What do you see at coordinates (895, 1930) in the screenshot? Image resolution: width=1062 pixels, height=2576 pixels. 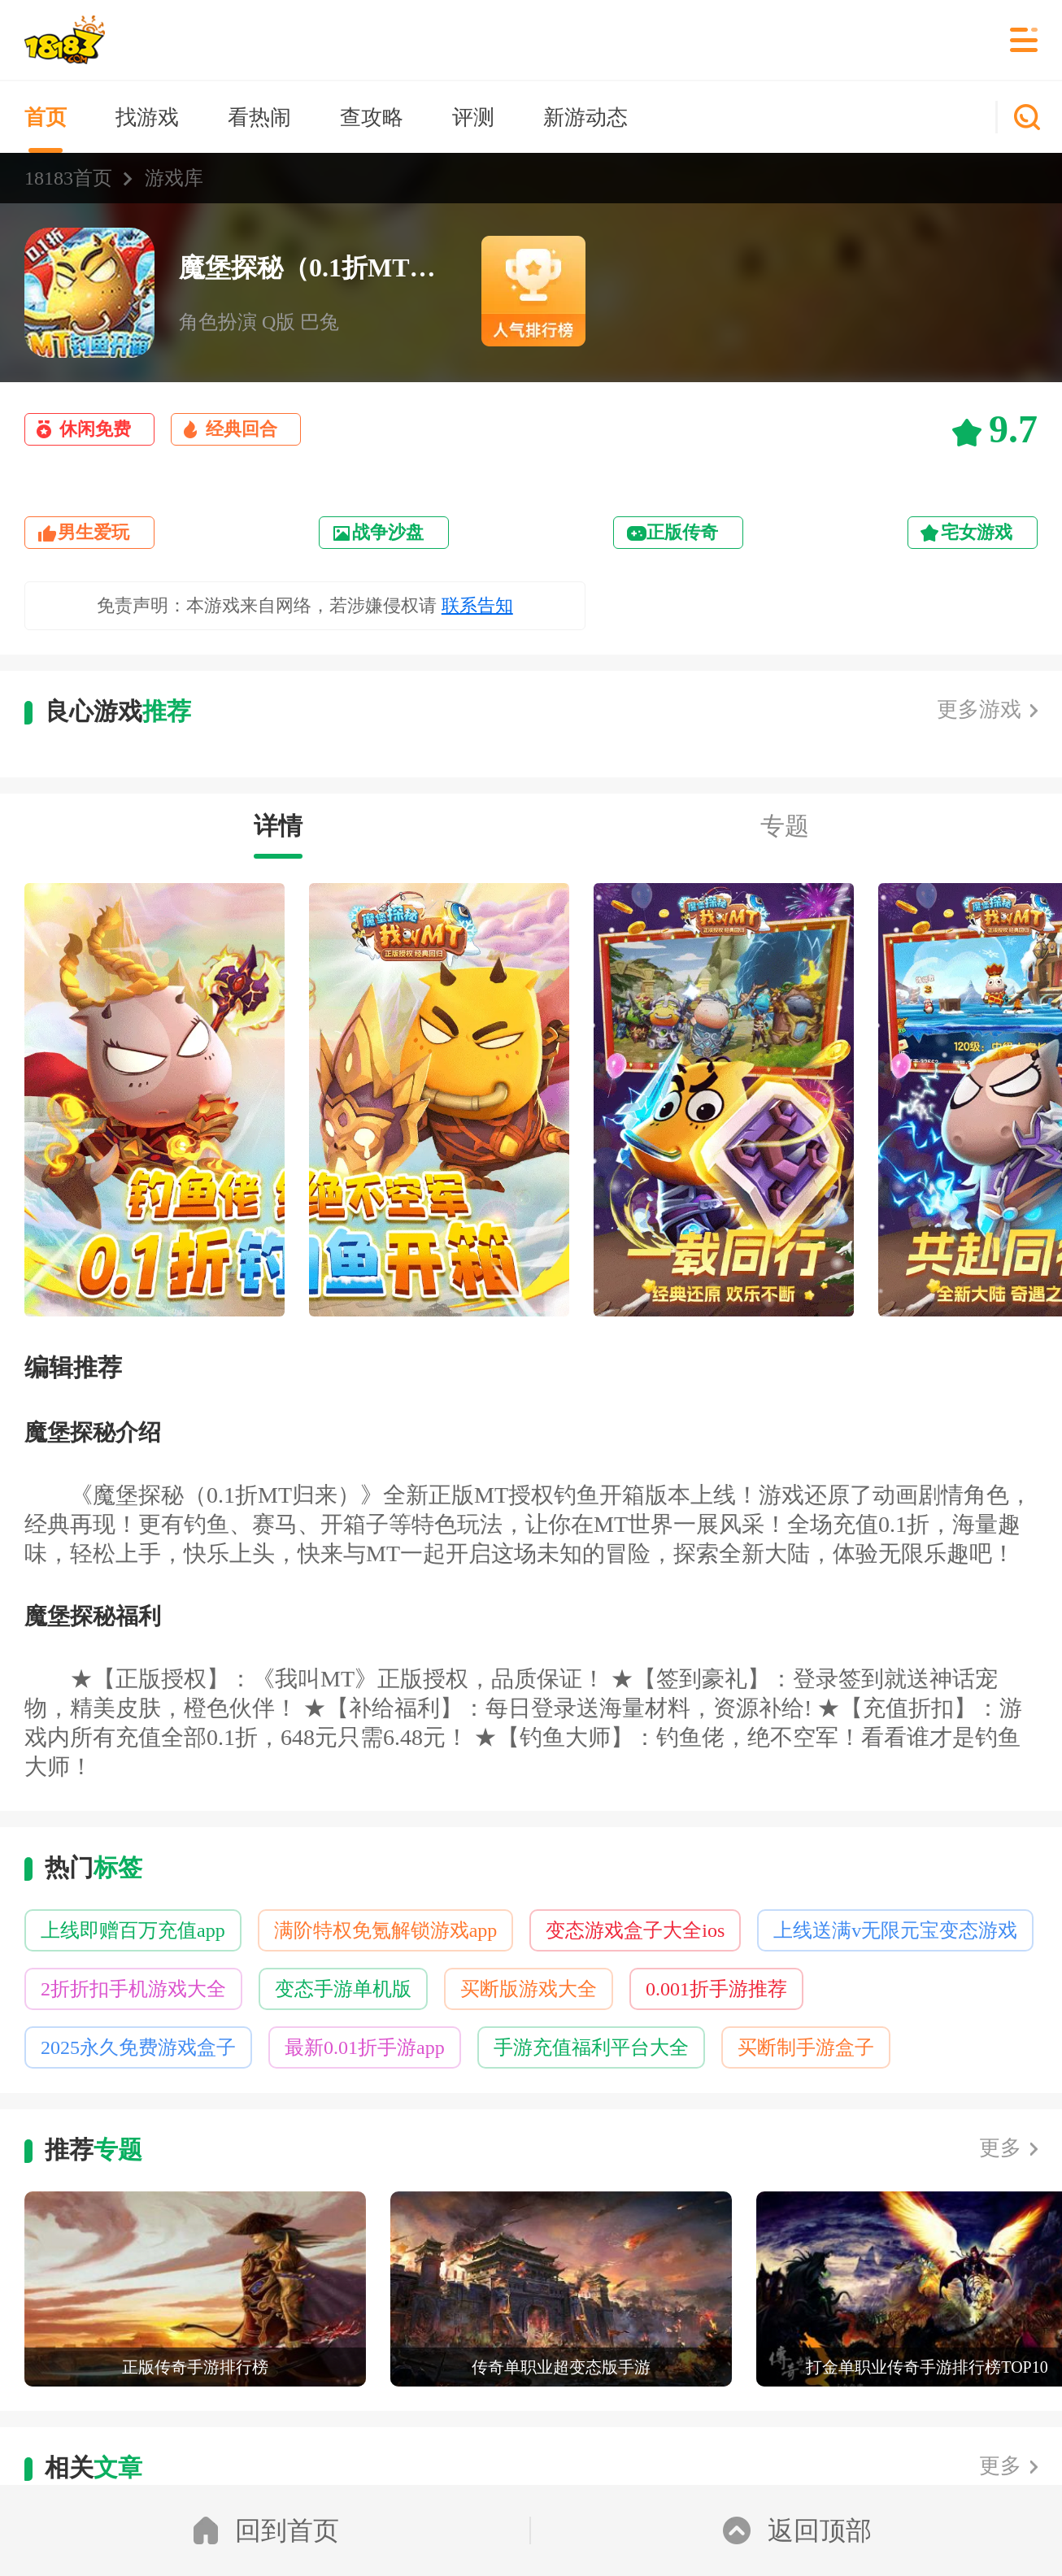 I see `上线送满v无限元宝变态游戏` at bounding box center [895, 1930].